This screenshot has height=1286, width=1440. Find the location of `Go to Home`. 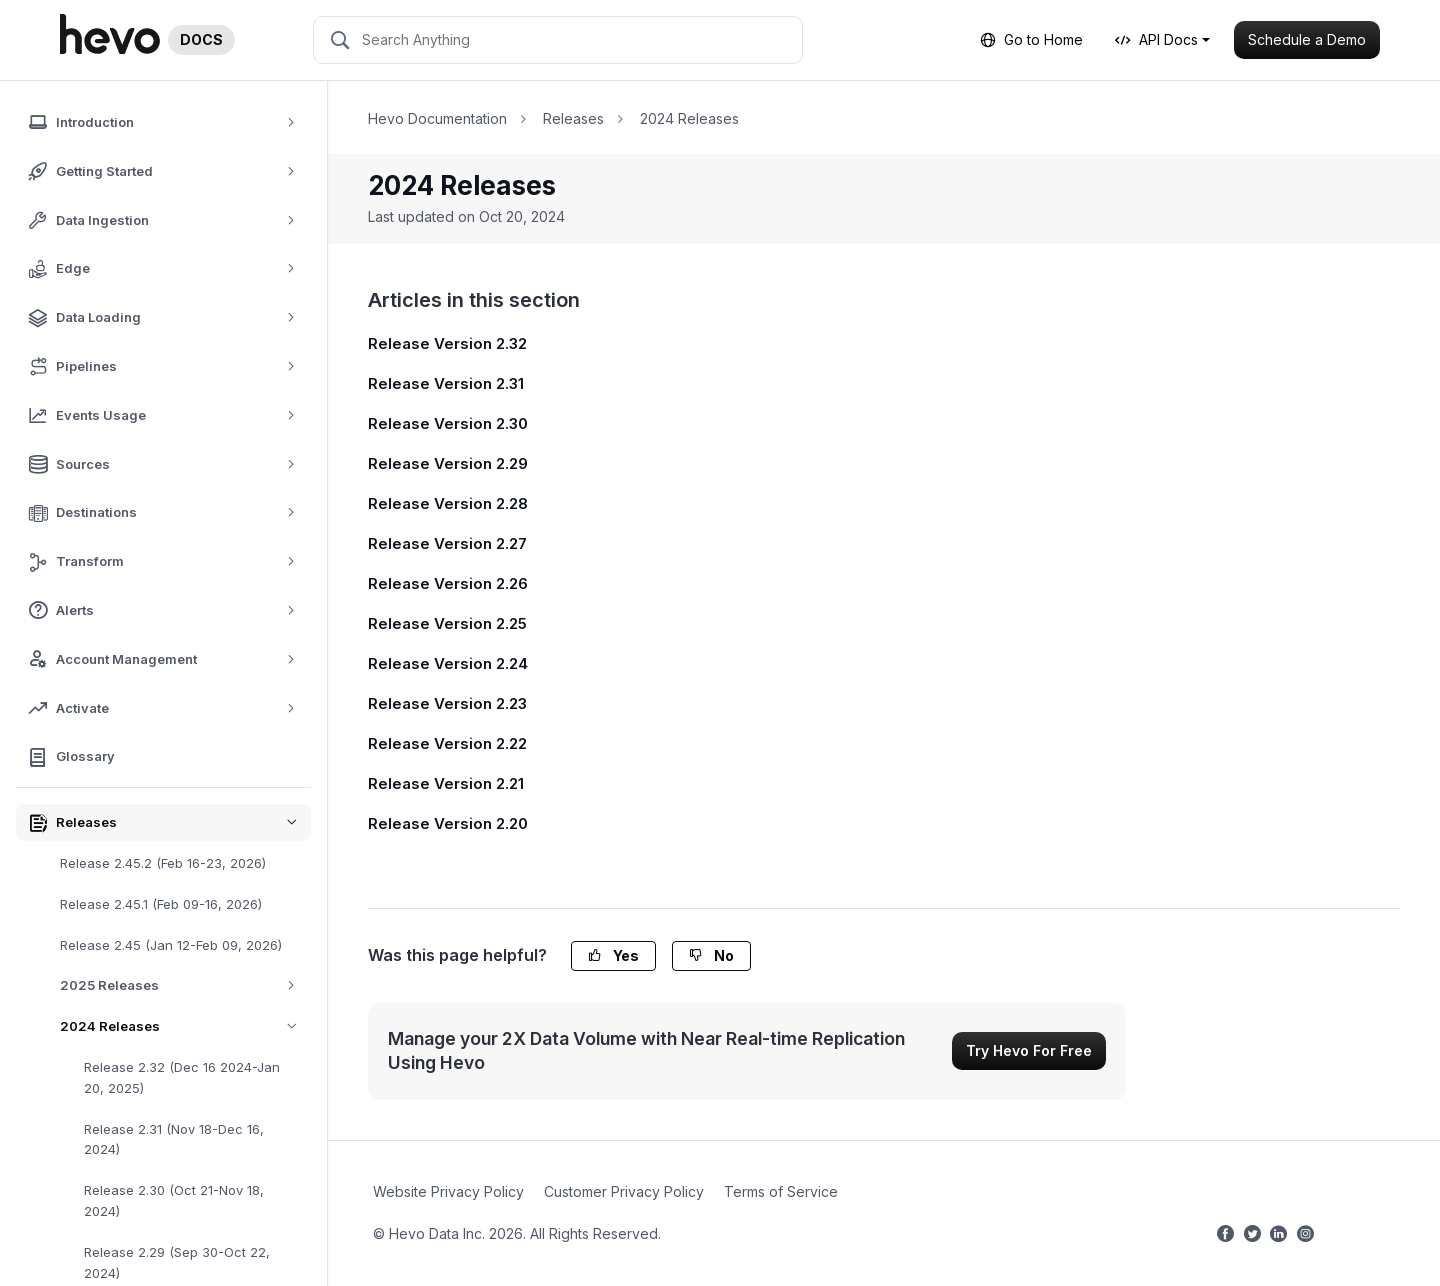

Go to Home is located at coordinates (1031, 39).